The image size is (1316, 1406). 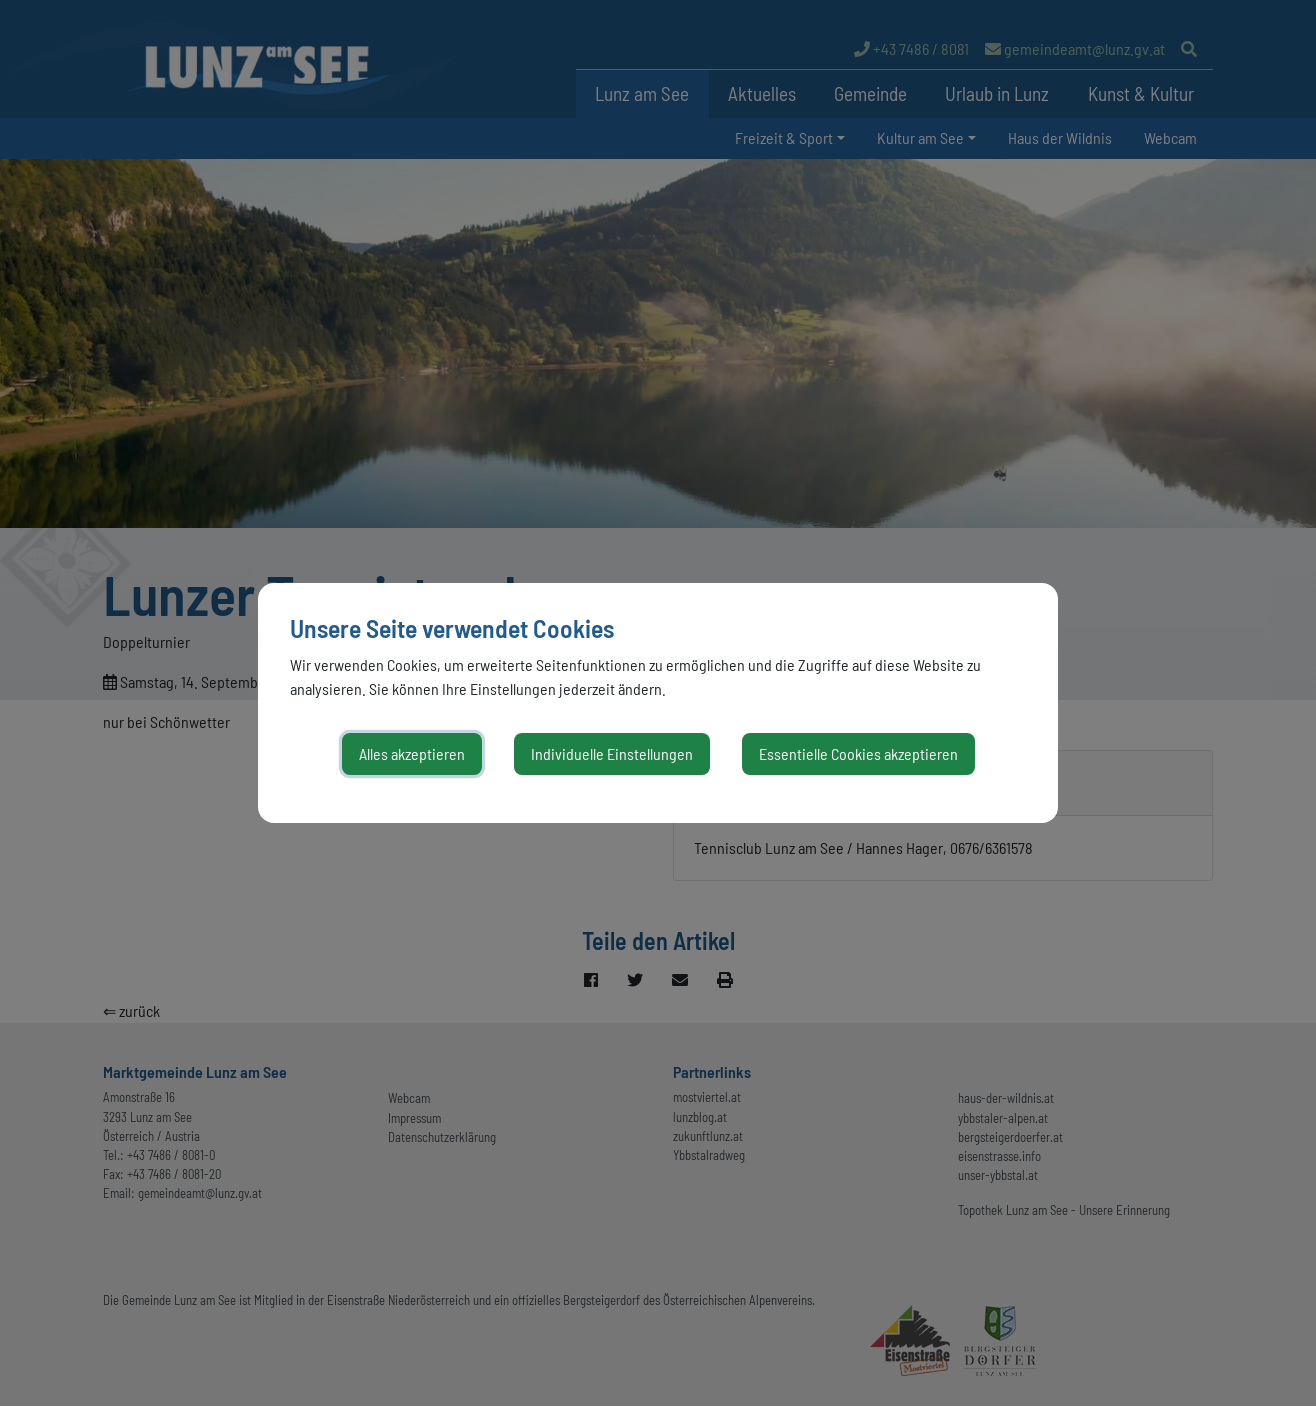 What do you see at coordinates (612, 753) in the screenshot?
I see `Individuelle Einstellungen` at bounding box center [612, 753].